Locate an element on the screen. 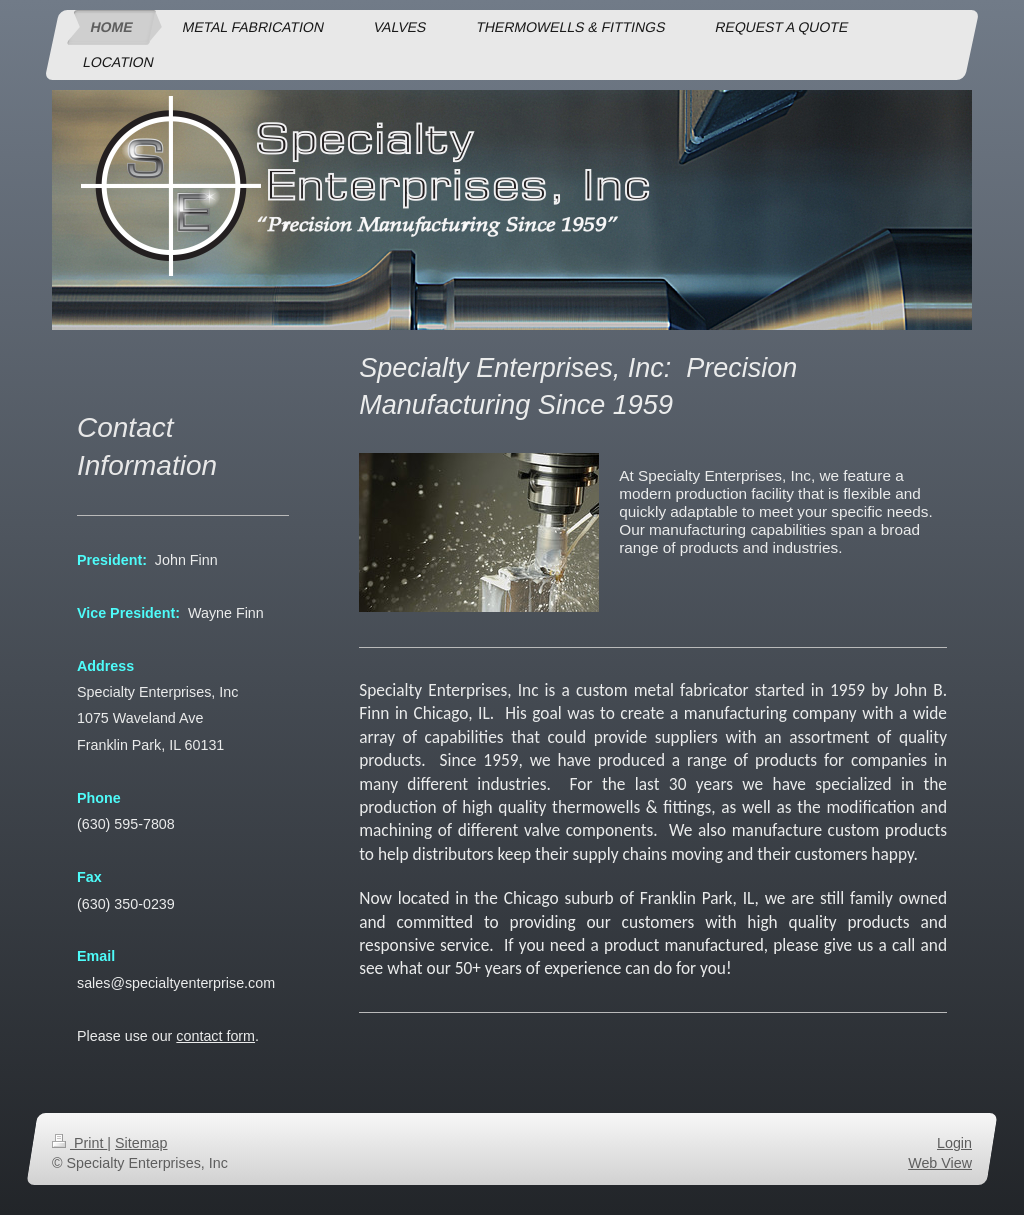 The width and height of the screenshot is (1024, 1215). Print is located at coordinates (79, 1143).